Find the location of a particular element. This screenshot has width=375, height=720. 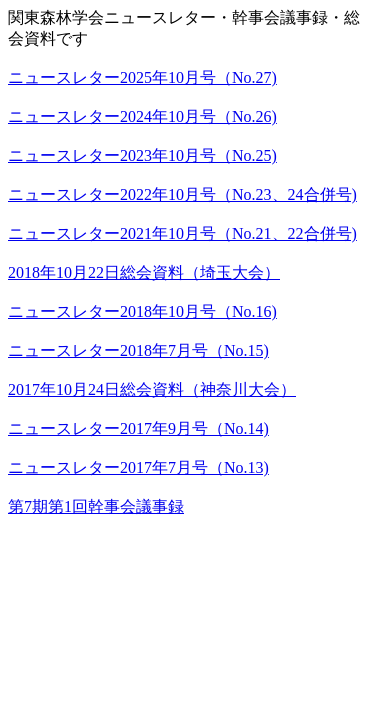

ニュースレター2022年10月号（No.23、24合併号) is located at coordinates (182, 194).